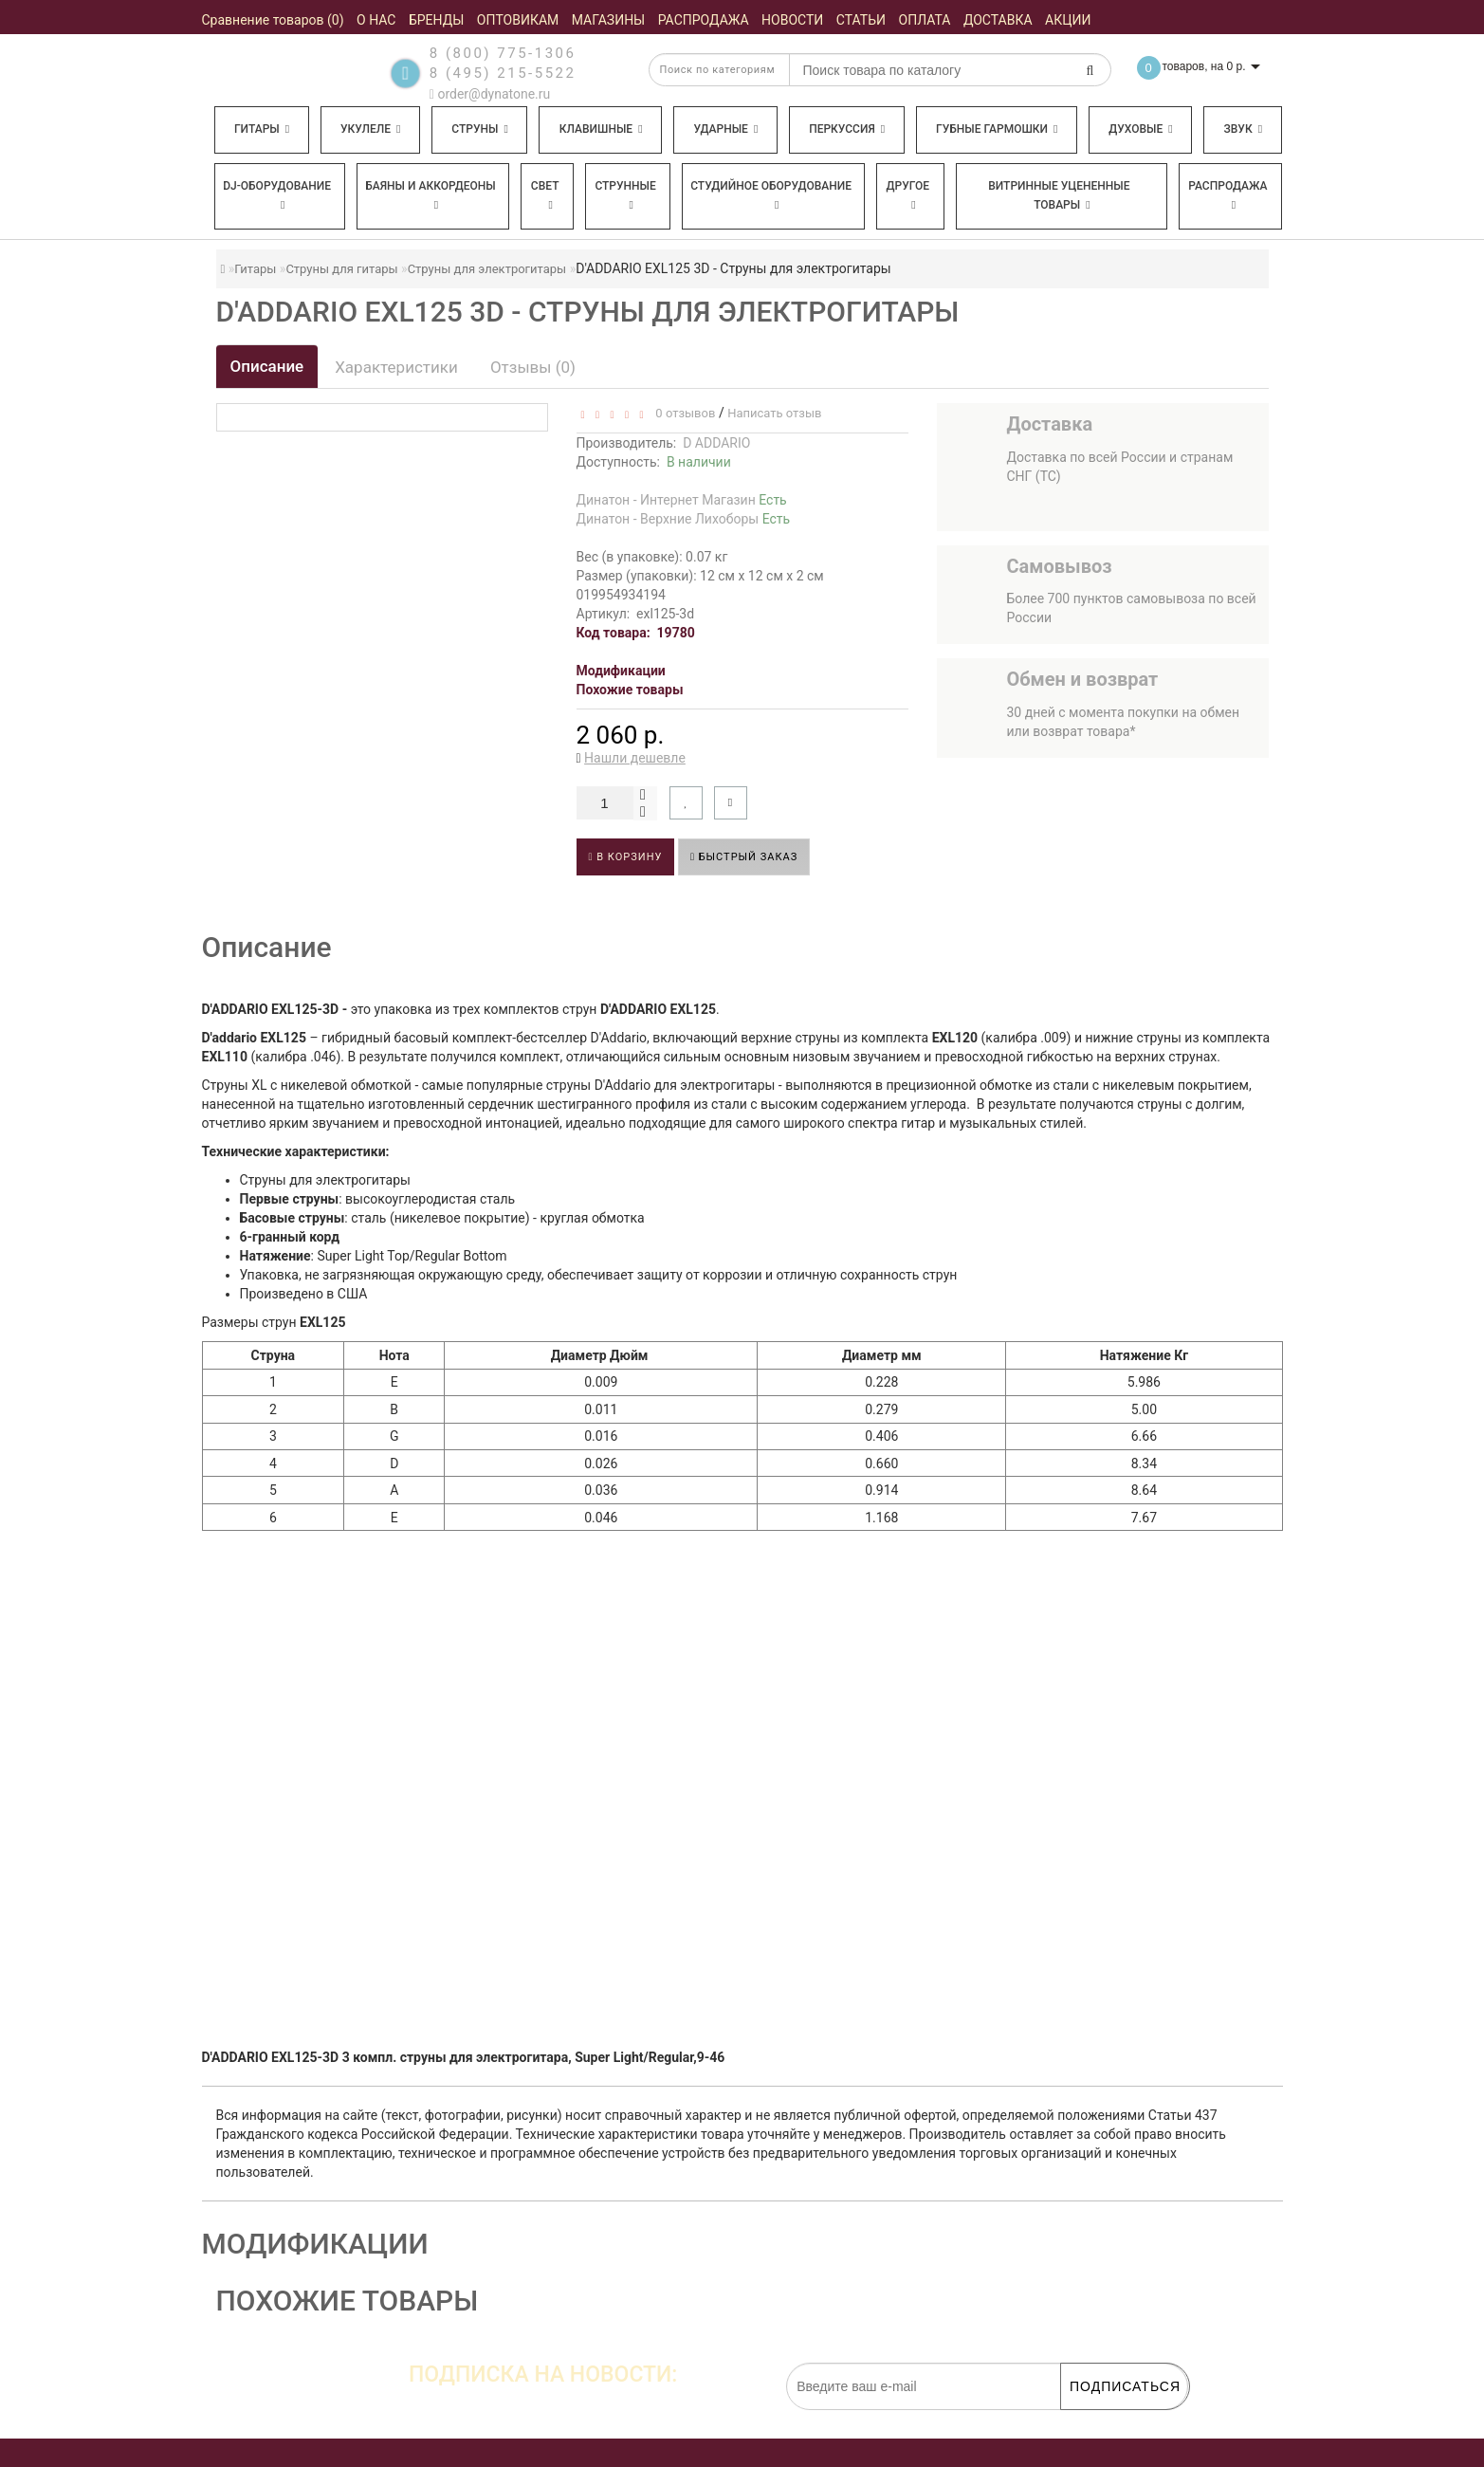 The width and height of the screenshot is (1484, 2467). Describe the element at coordinates (1058, 195) in the screenshot. I see `Витринные уцененные товары` at that location.